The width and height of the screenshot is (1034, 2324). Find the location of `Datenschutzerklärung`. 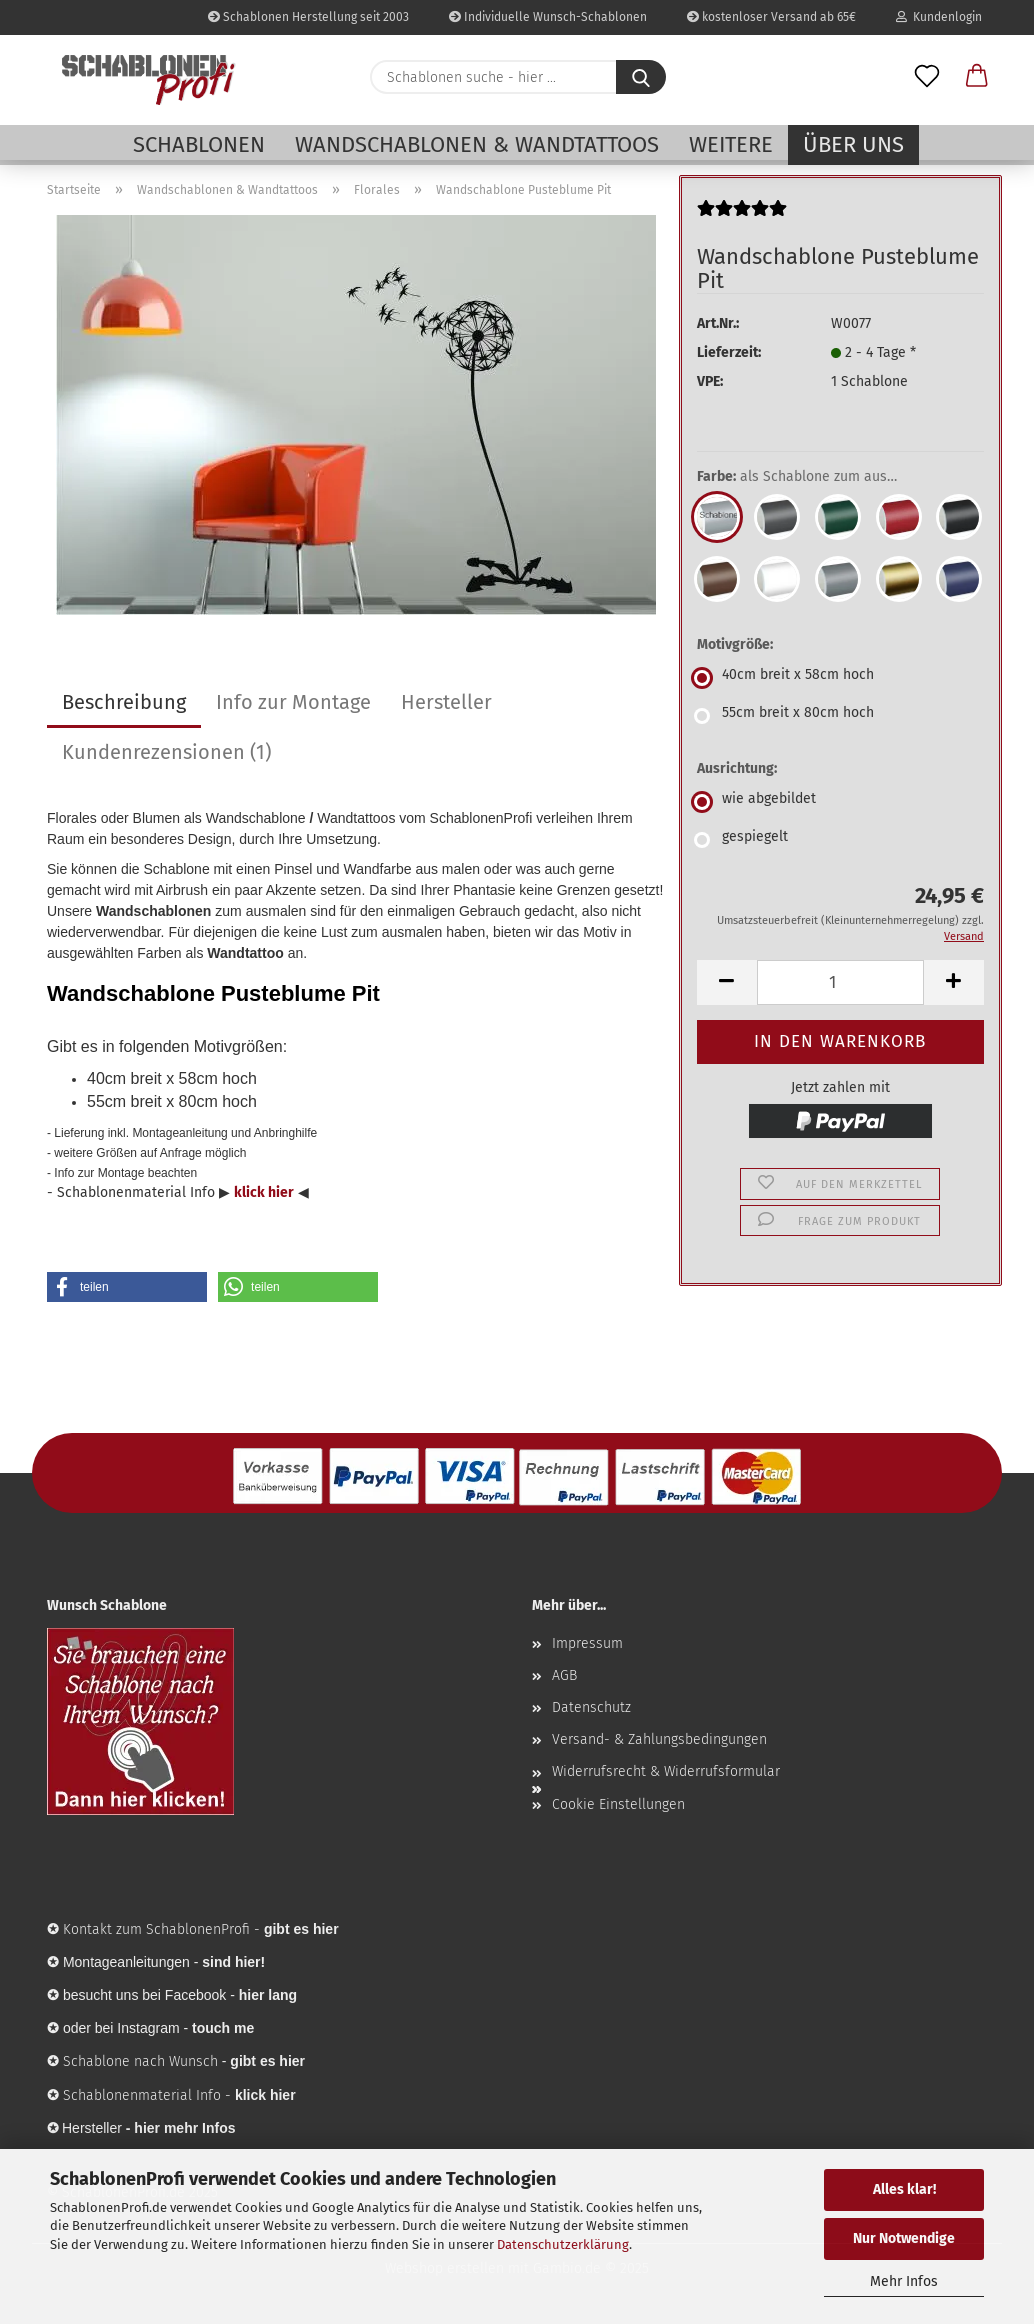

Datenschutzerklärung is located at coordinates (563, 2244).